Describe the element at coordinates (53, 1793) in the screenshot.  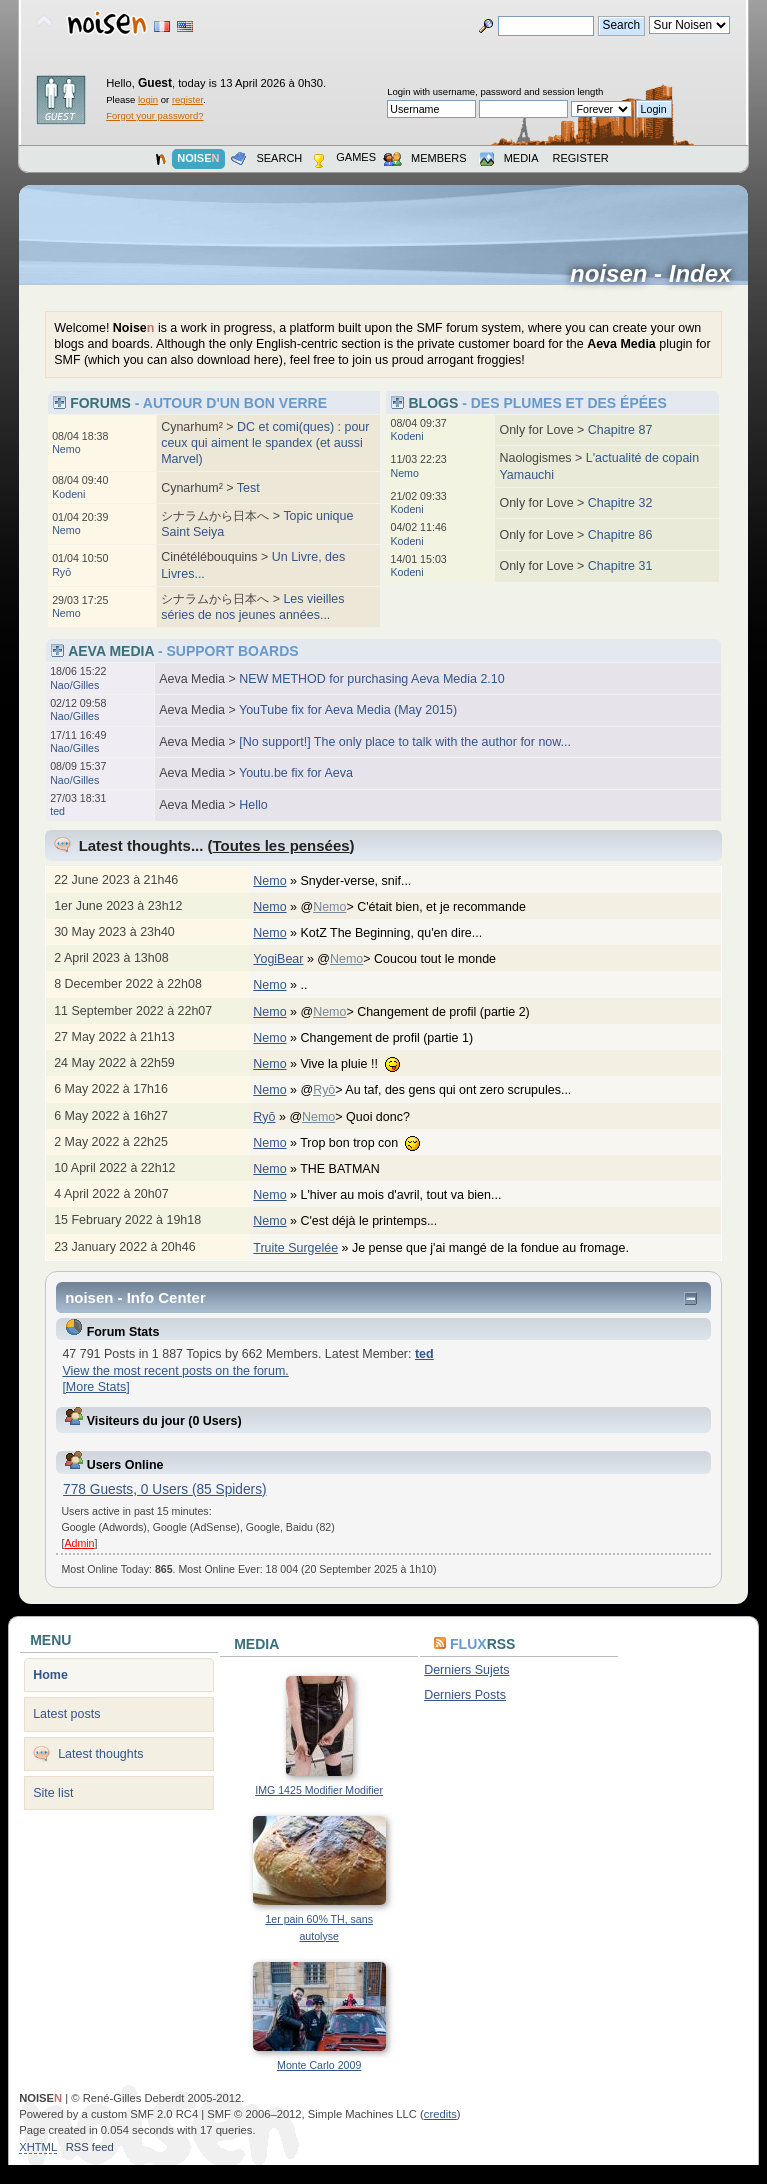
I see `Site list` at that location.